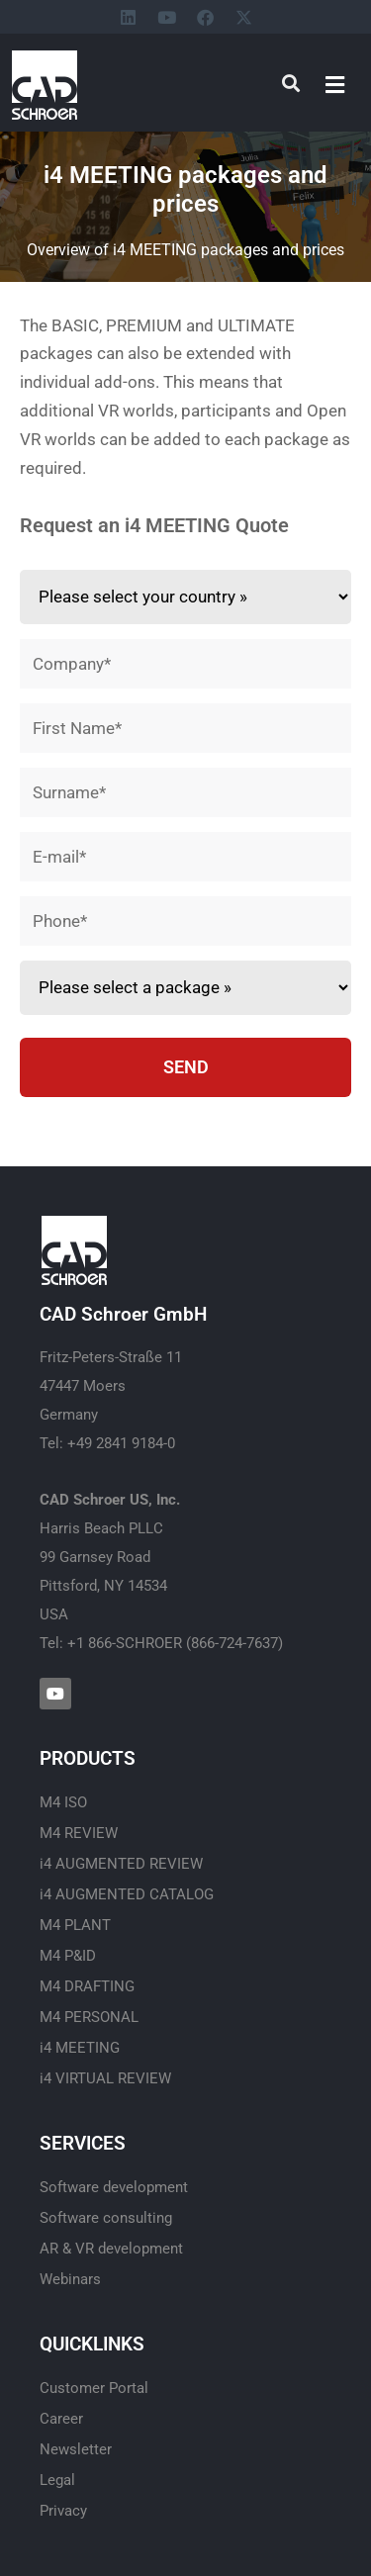 The image size is (371, 2576). What do you see at coordinates (61, 2419) in the screenshot?
I see `Career` at bounding box center [61, 2419].